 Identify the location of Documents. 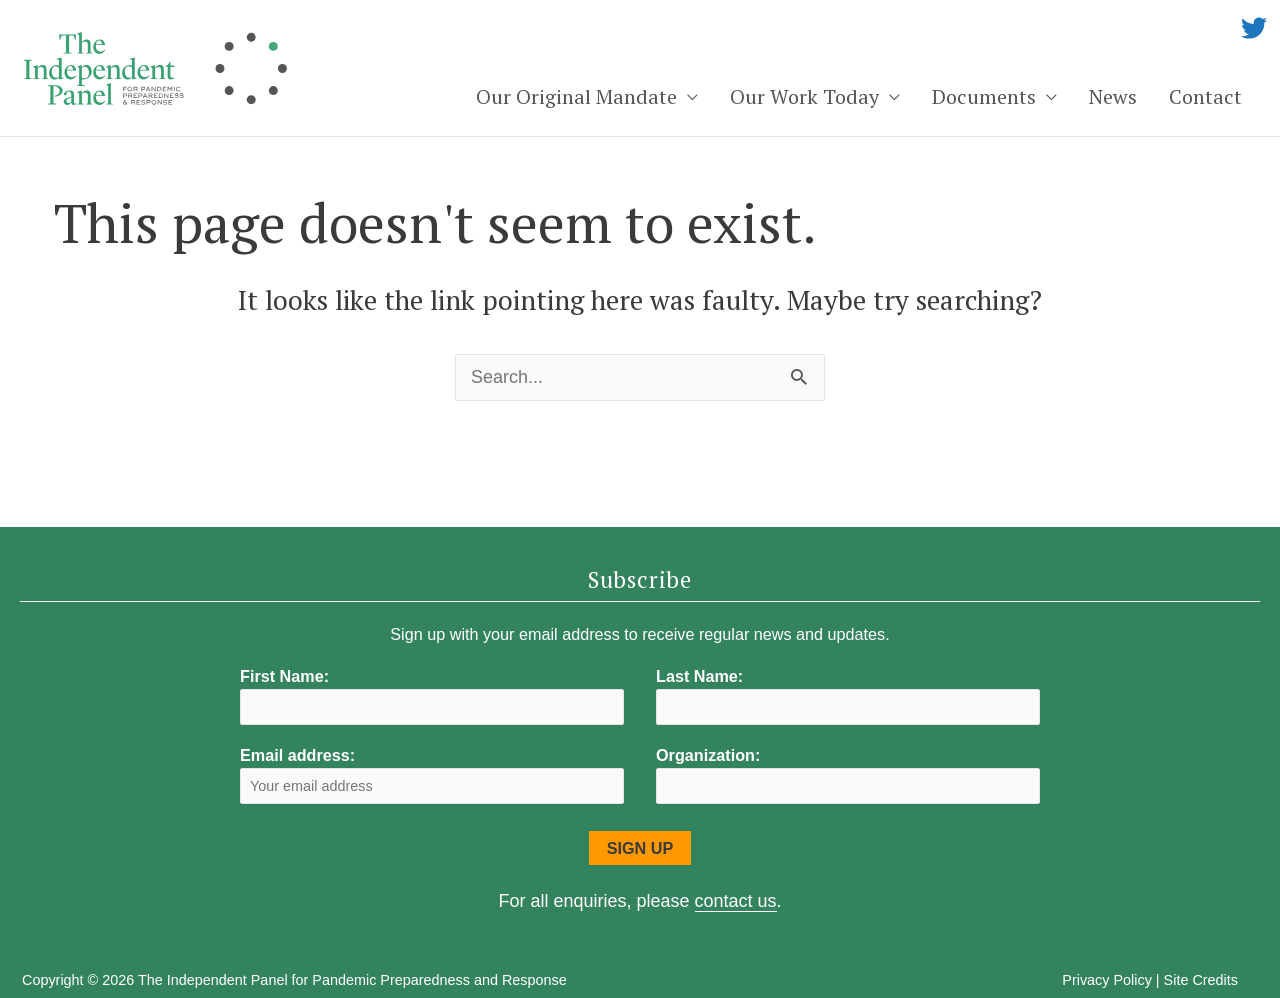
(984, 96).